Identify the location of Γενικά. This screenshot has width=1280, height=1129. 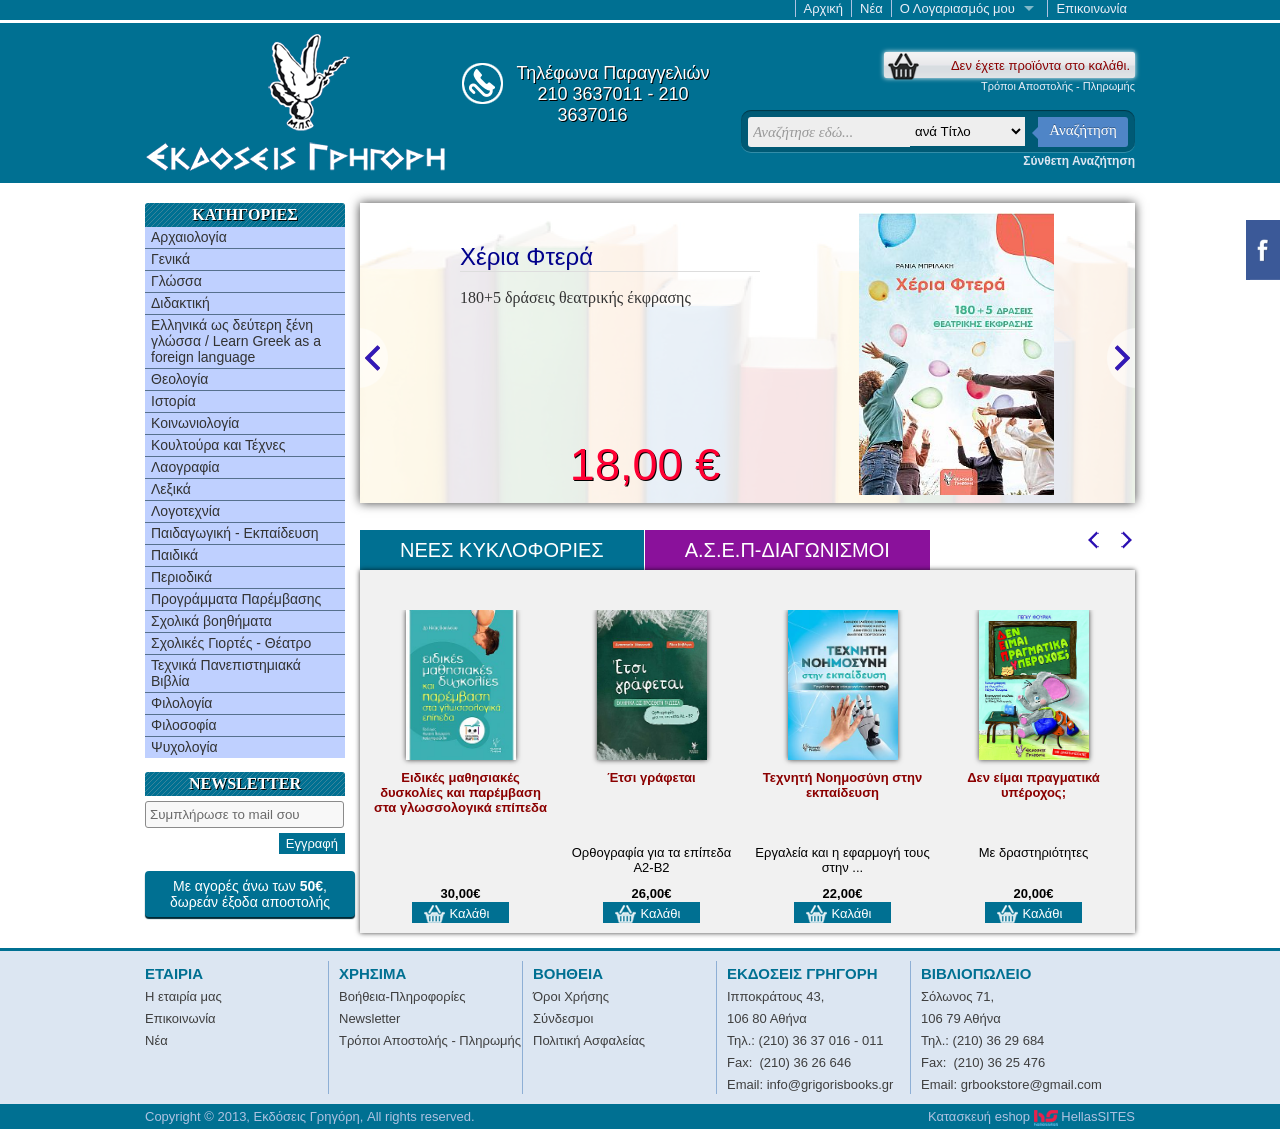
(170, 259).